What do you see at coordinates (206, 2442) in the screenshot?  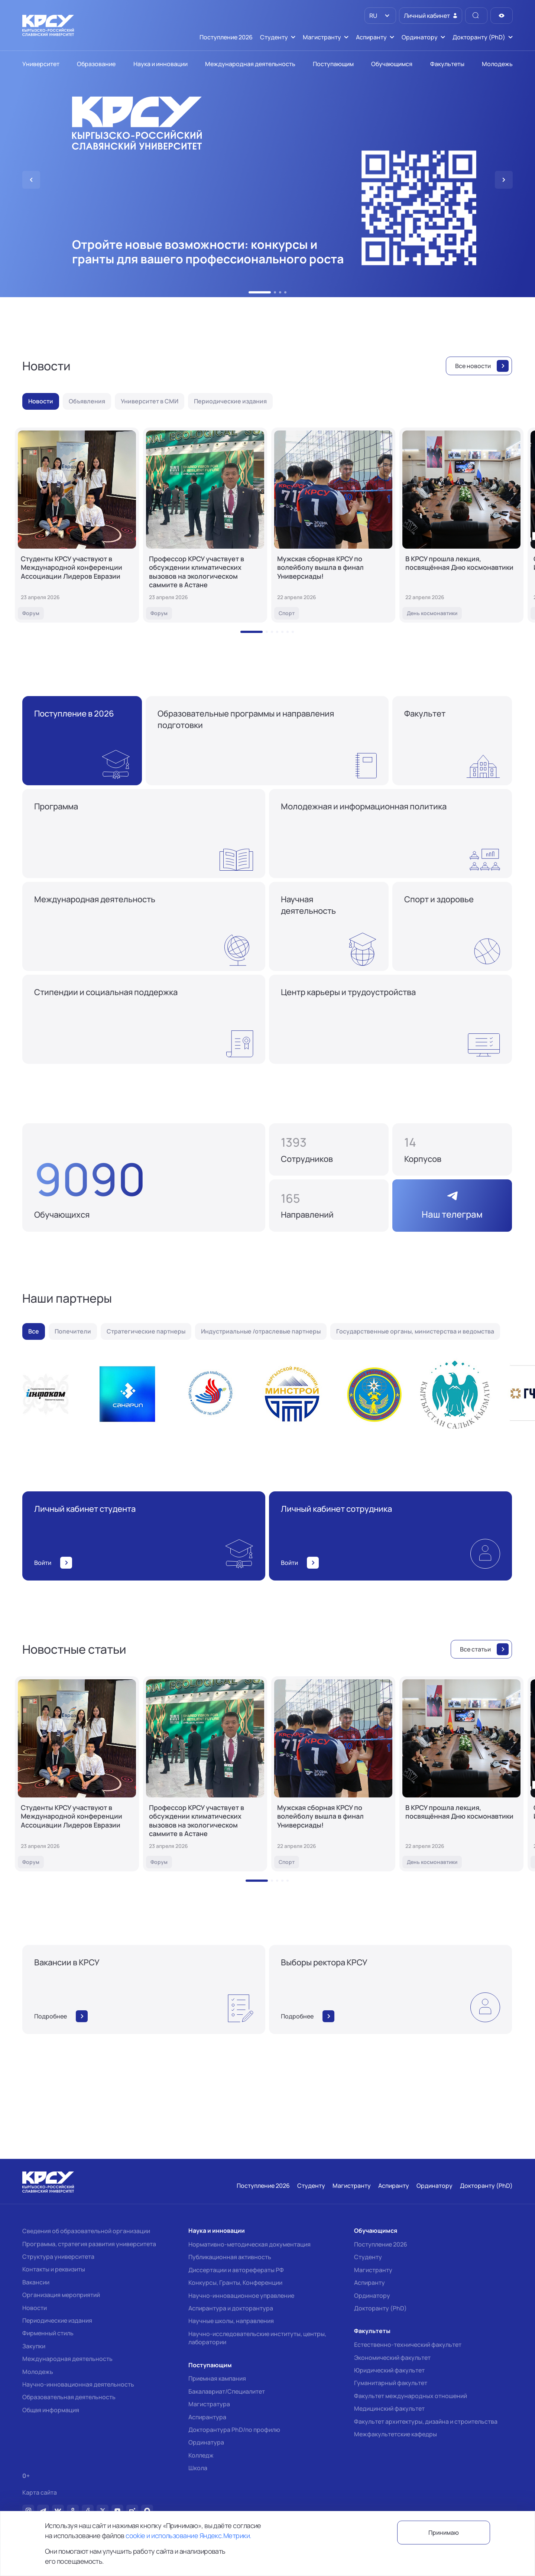 I see `Ординатура` at bounding box center [206, 2442].